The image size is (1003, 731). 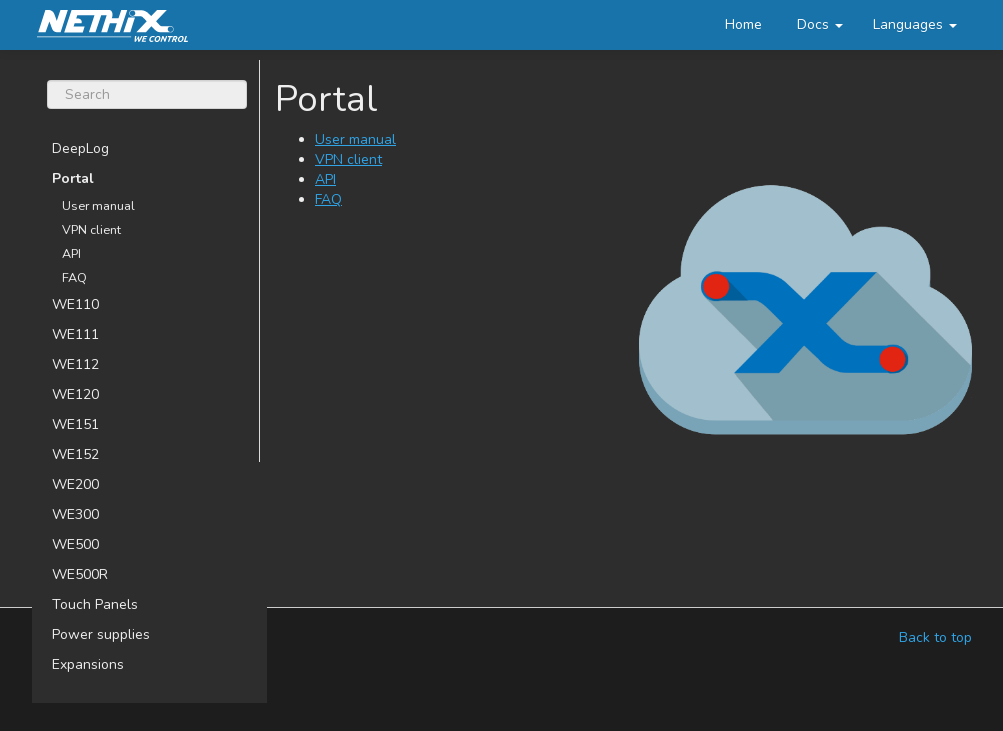 I want to click on Touch Panels, so click(x=95, y=604).